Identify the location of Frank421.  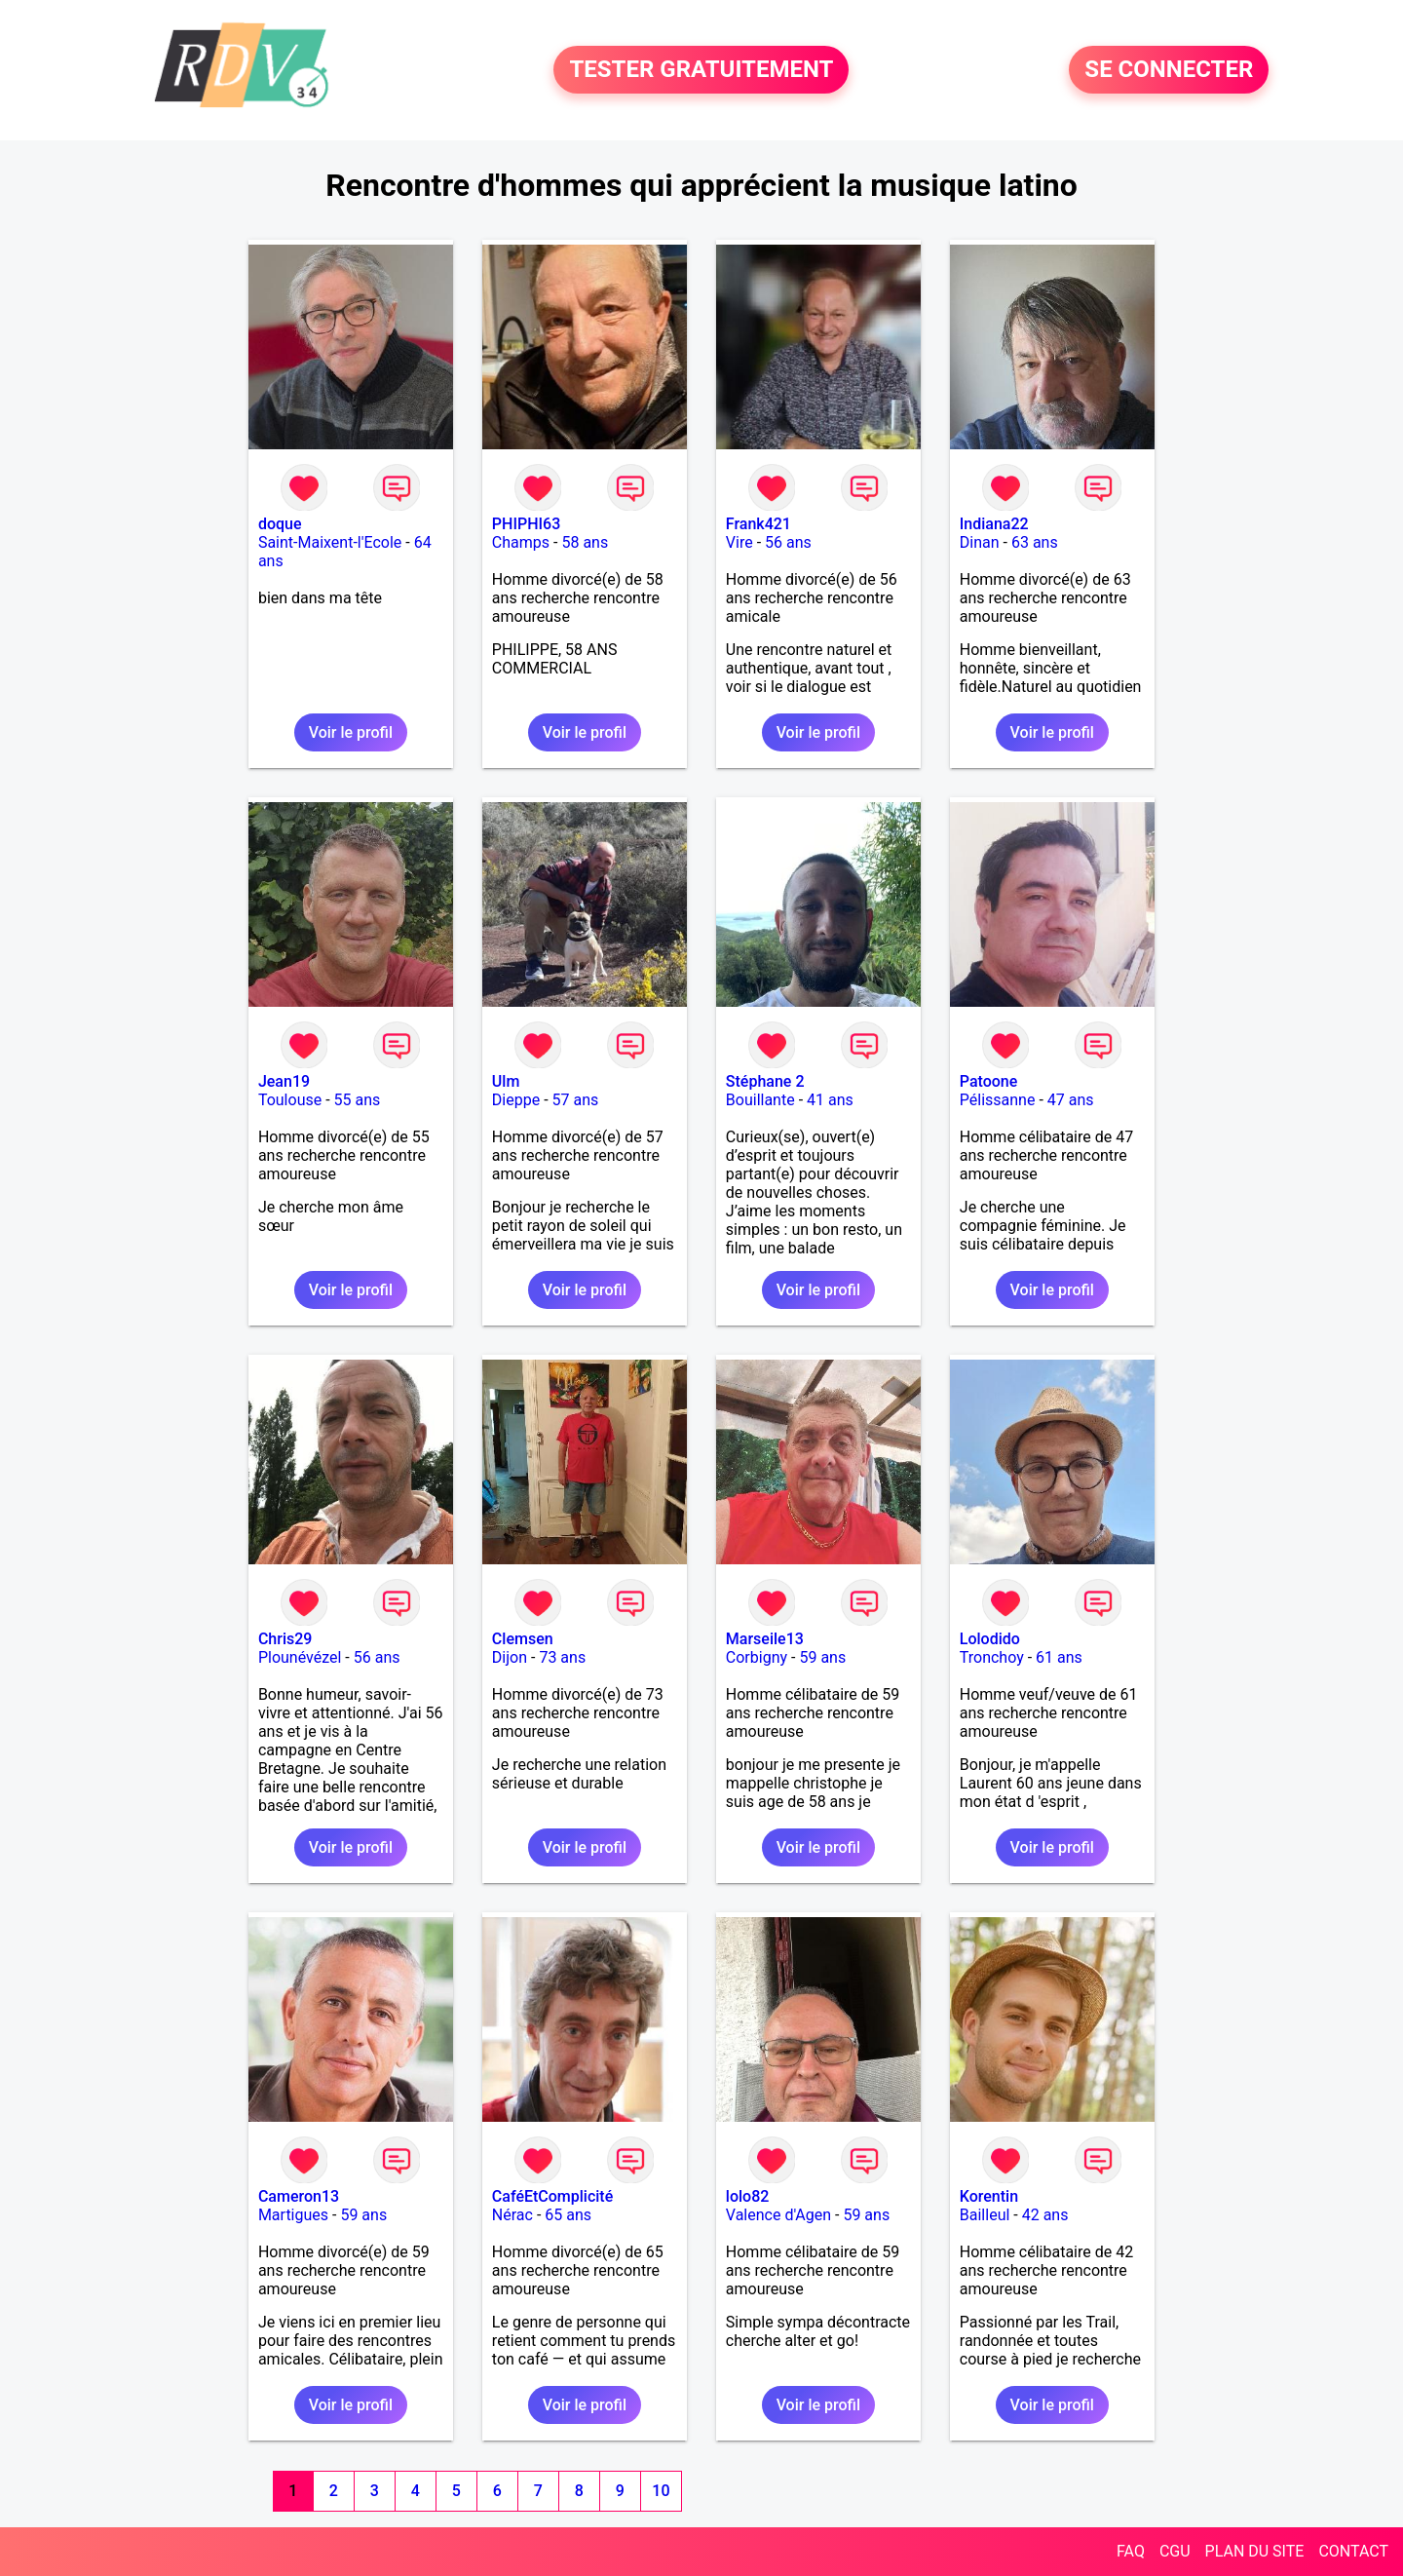
(758, 524).